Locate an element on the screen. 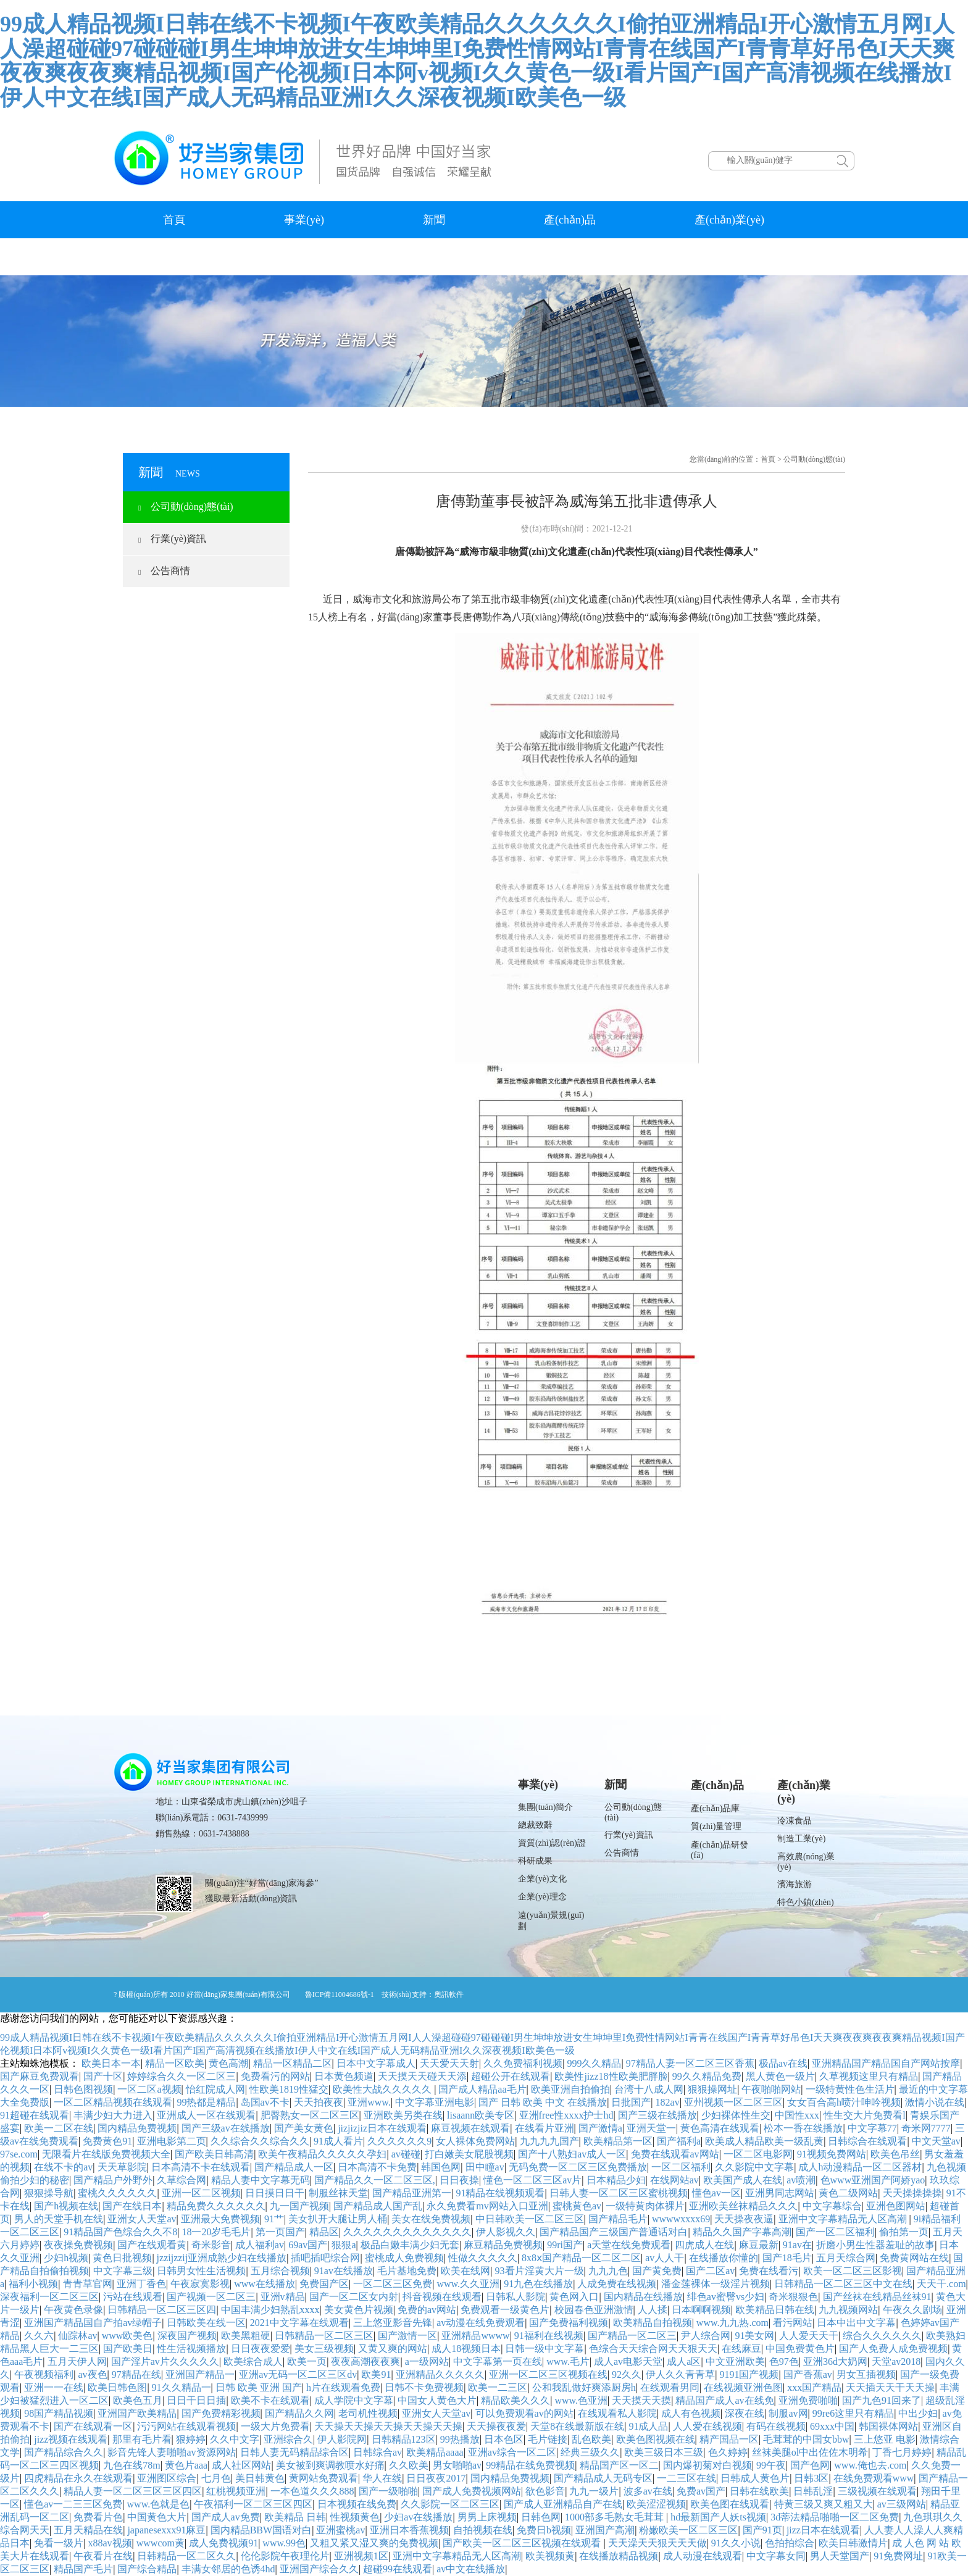  在线网站av is located at coordinates (674, 2180).